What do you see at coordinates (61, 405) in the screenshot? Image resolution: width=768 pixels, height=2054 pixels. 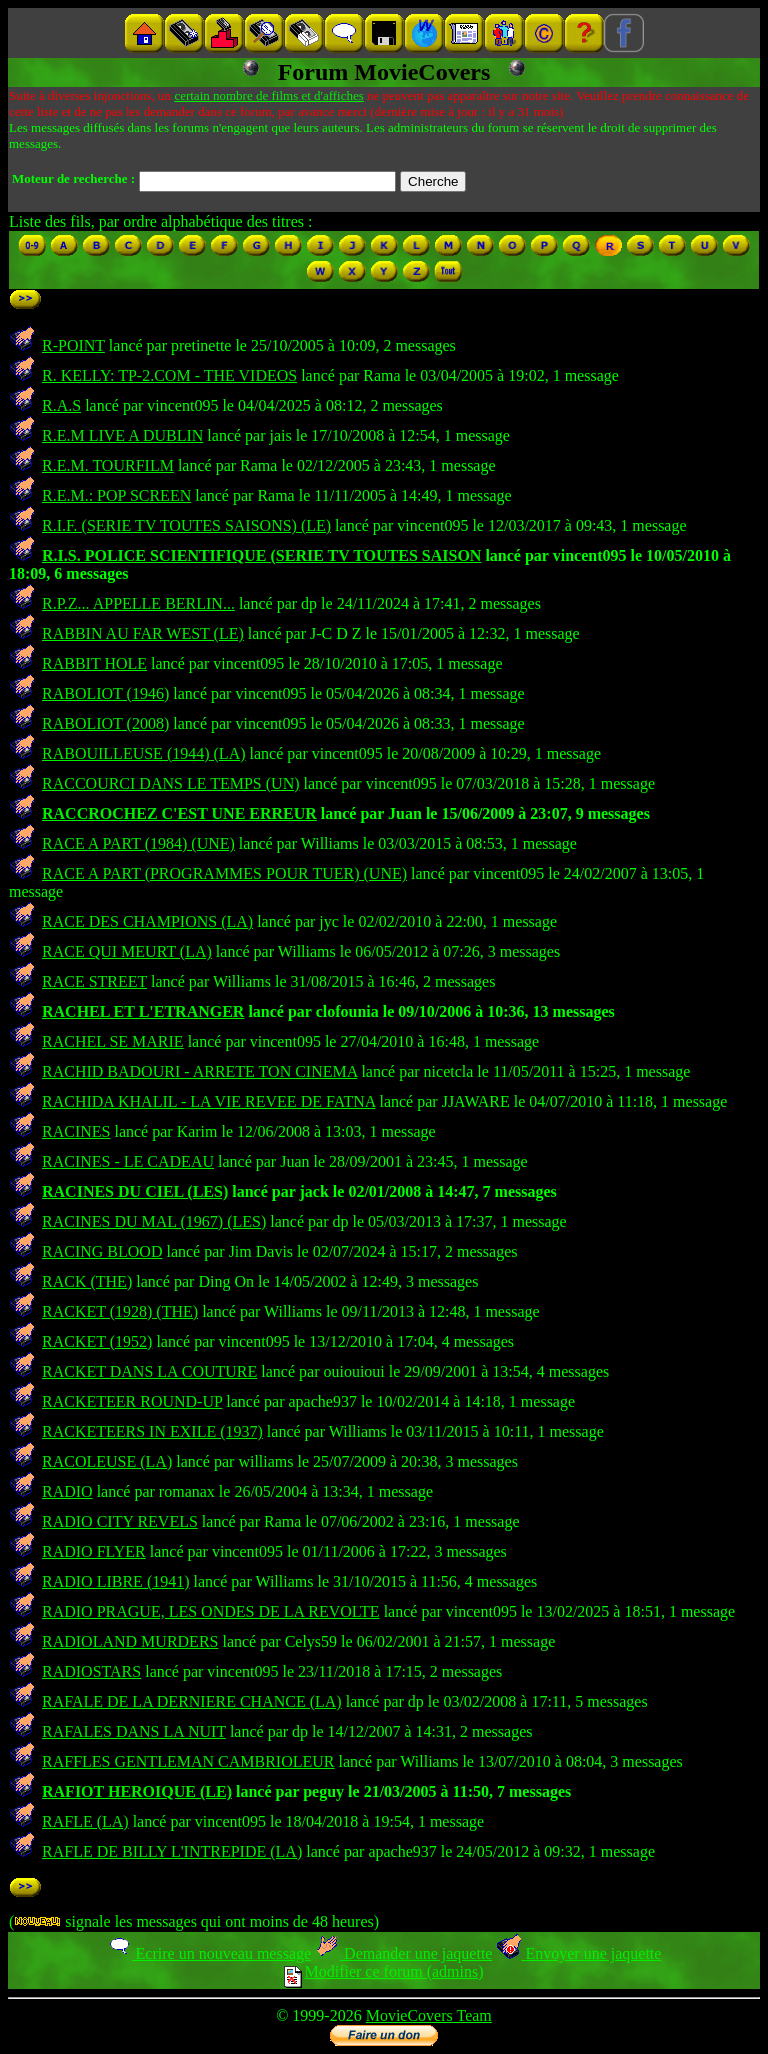 I see `R.A.S` at bounding box center [61, 405].